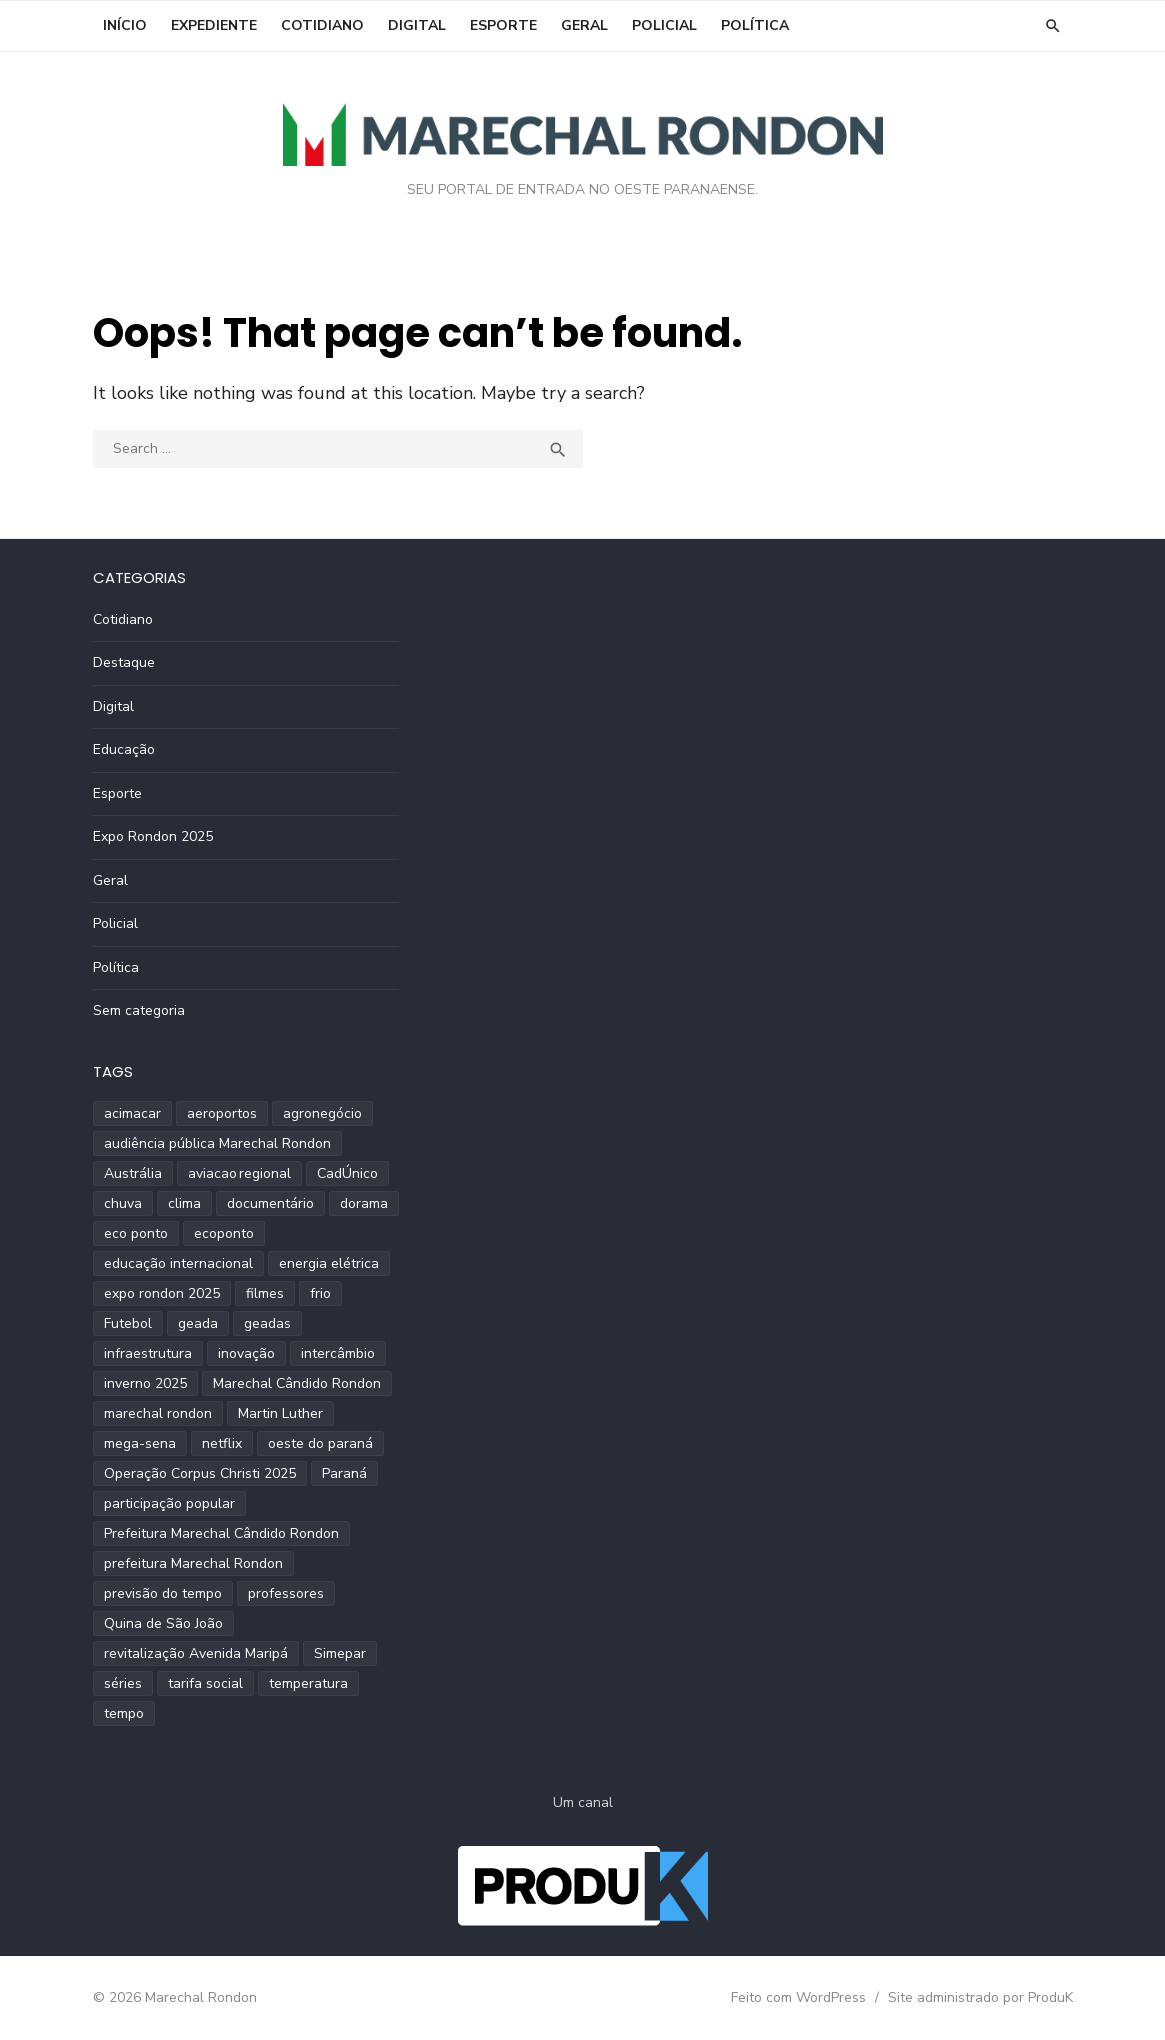  What do you see at coordinates (267, 1323) in the screenshot?
I see `geadas [geadas (2 itens)]` at bounding box center [267, 1323].